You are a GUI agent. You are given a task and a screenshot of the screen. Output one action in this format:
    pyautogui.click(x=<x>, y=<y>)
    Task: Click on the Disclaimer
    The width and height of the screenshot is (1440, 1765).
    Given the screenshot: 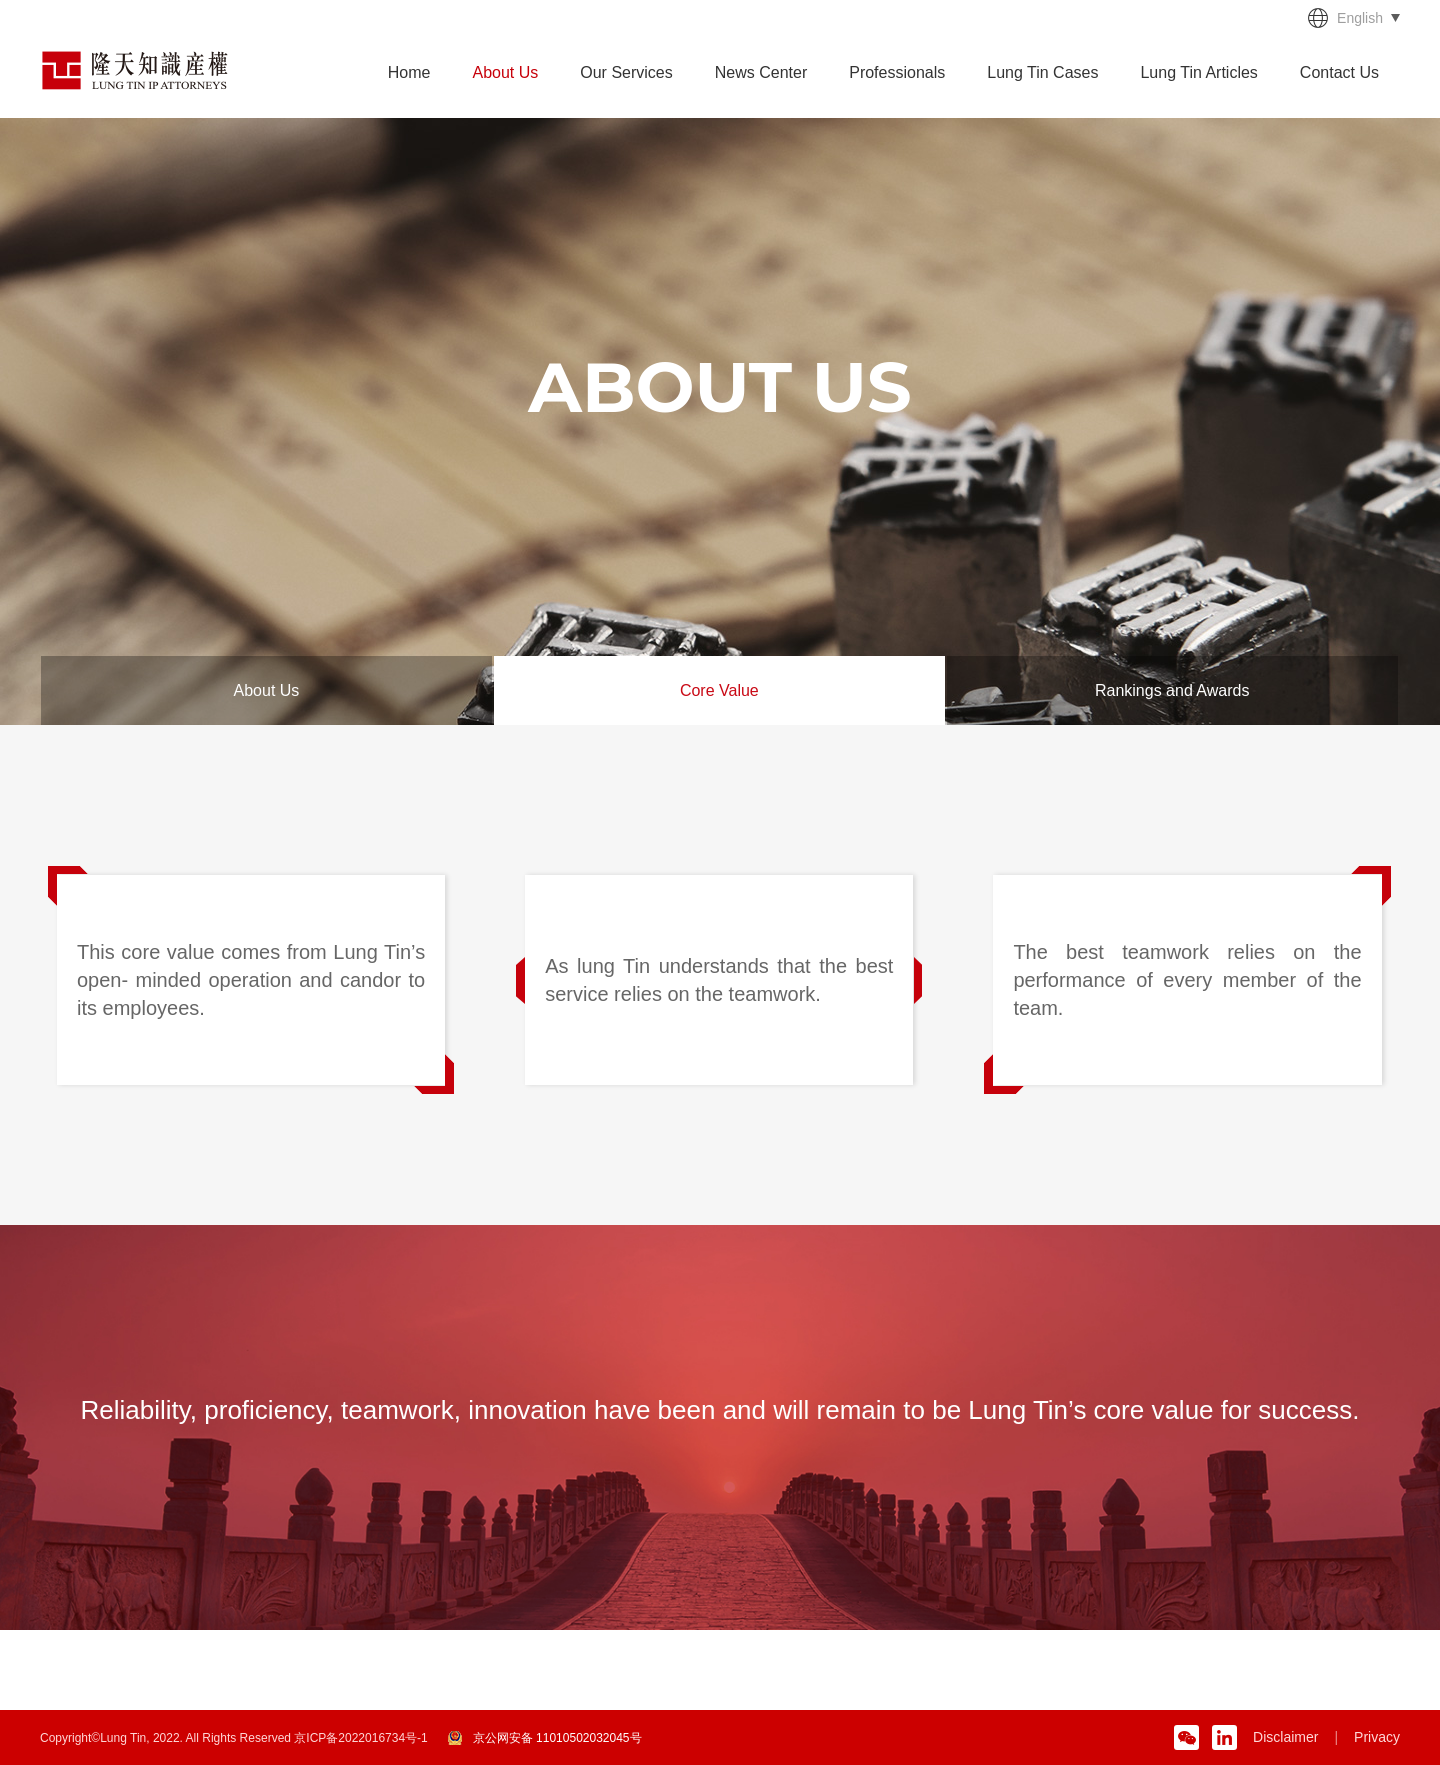 What is the action you would take?
    pyautogui.click(x=1285, y=1737)
    